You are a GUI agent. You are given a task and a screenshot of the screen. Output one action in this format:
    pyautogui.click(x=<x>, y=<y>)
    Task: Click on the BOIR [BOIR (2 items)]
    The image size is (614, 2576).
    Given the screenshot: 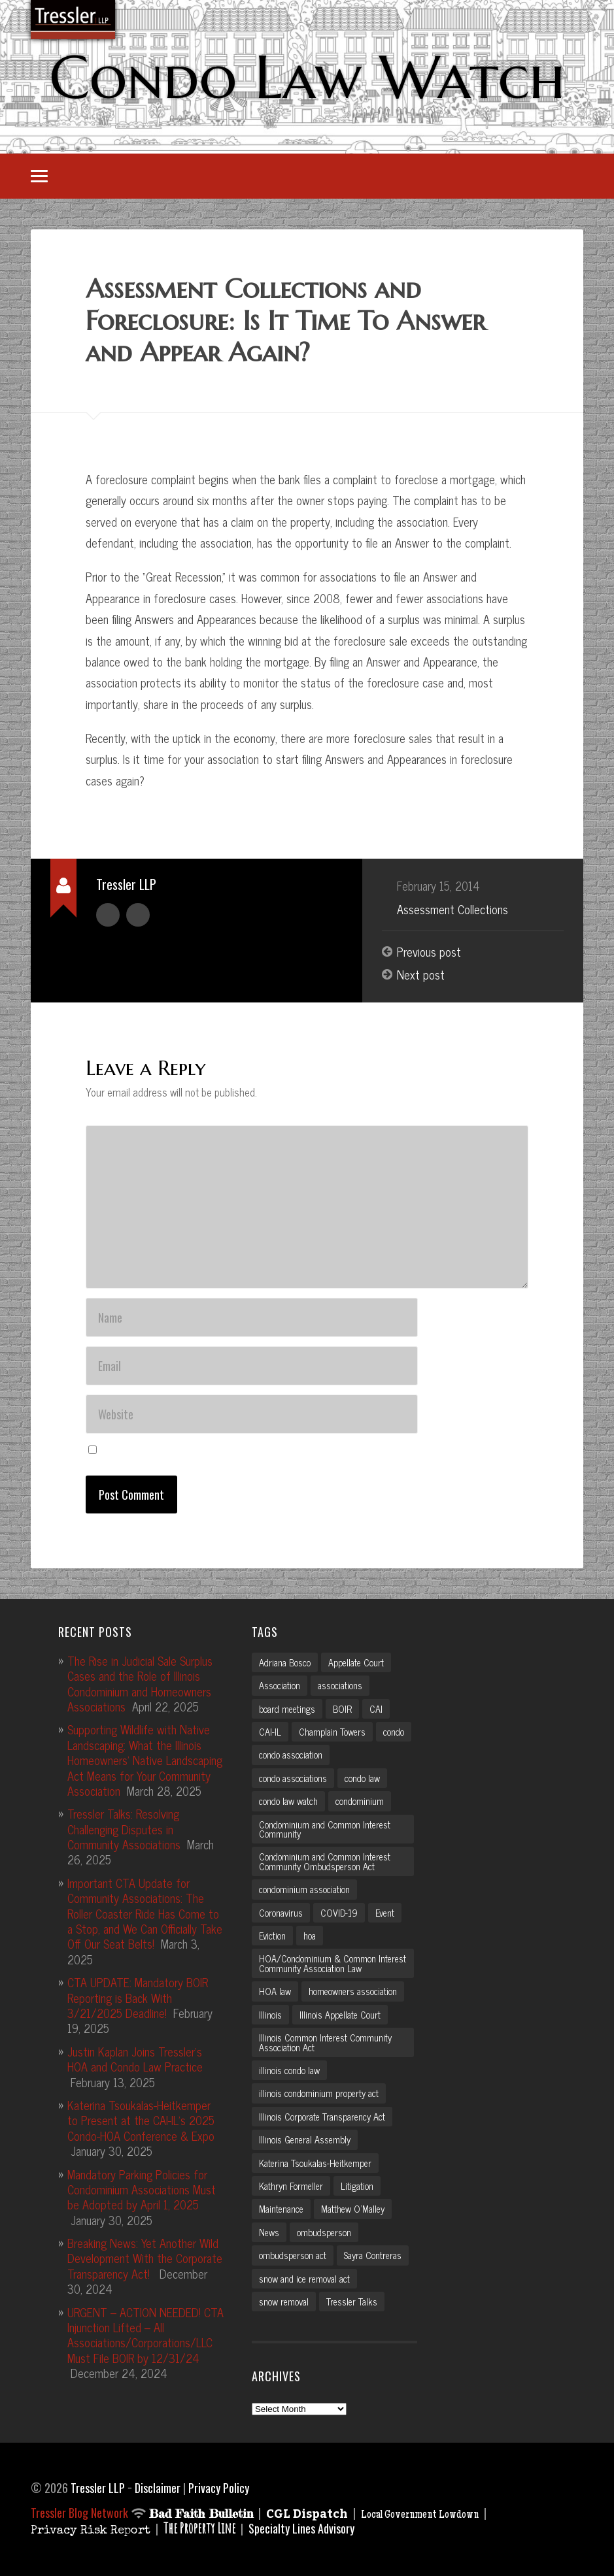 What is the action you would take?
    pyautogui.click(x=342, y=1709)
    